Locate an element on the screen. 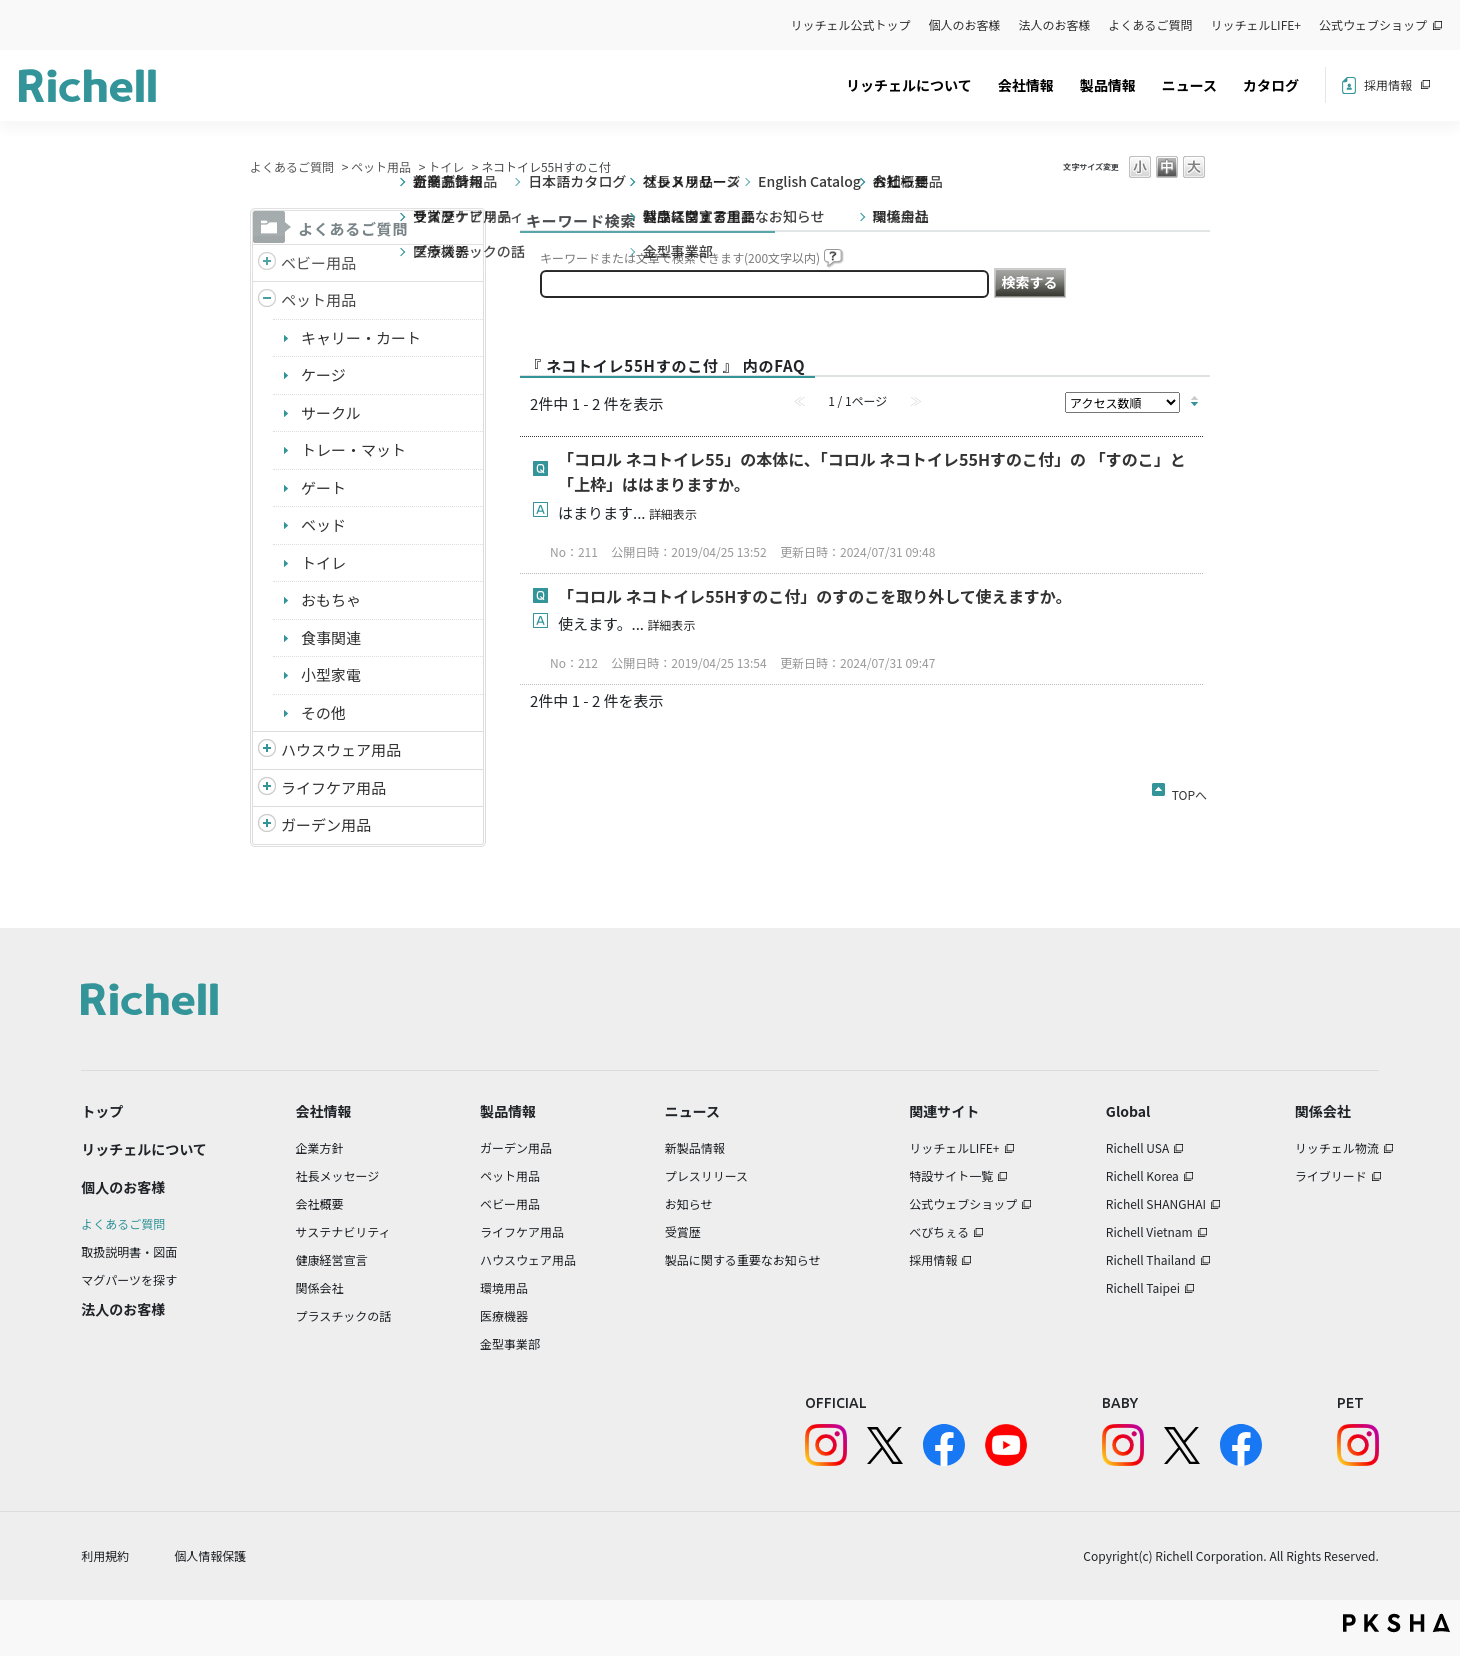 This screenshot has width=1460, height=1656. /richell/category/show/150?site_domain=default is located at coordinates (267, 825).